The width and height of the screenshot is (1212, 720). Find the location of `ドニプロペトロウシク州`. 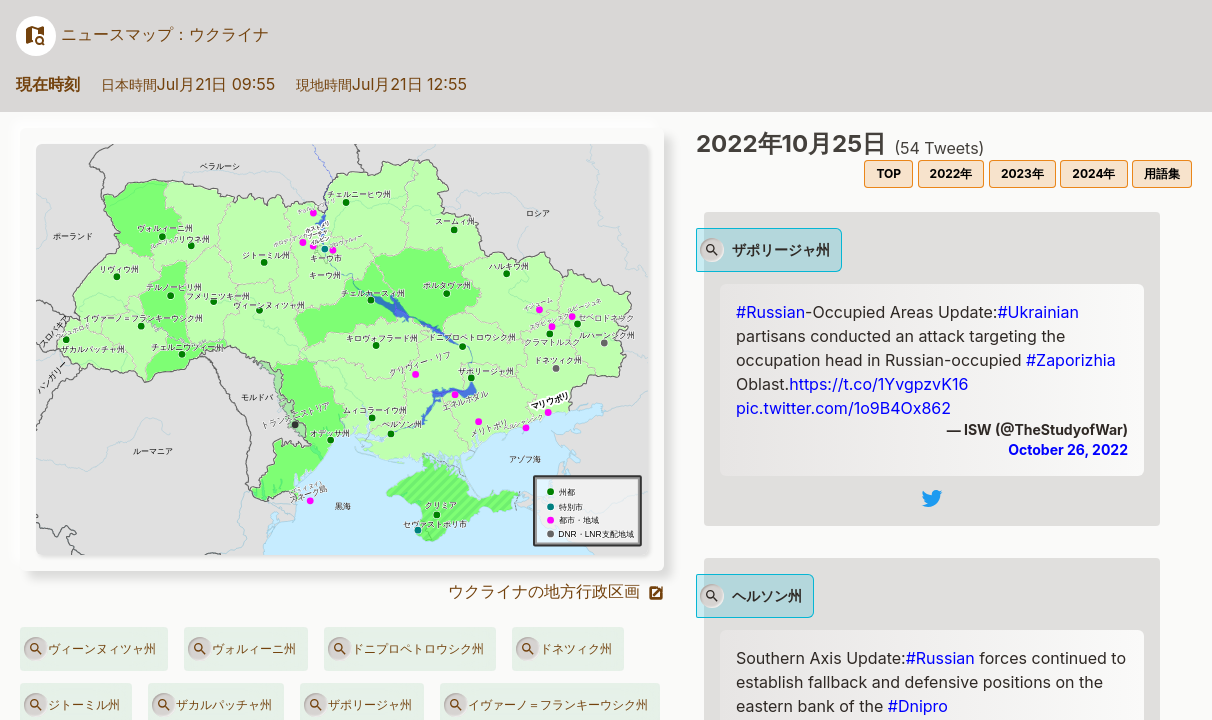

ドニプロペトロウシク州 is located at coordinates (406, 649).